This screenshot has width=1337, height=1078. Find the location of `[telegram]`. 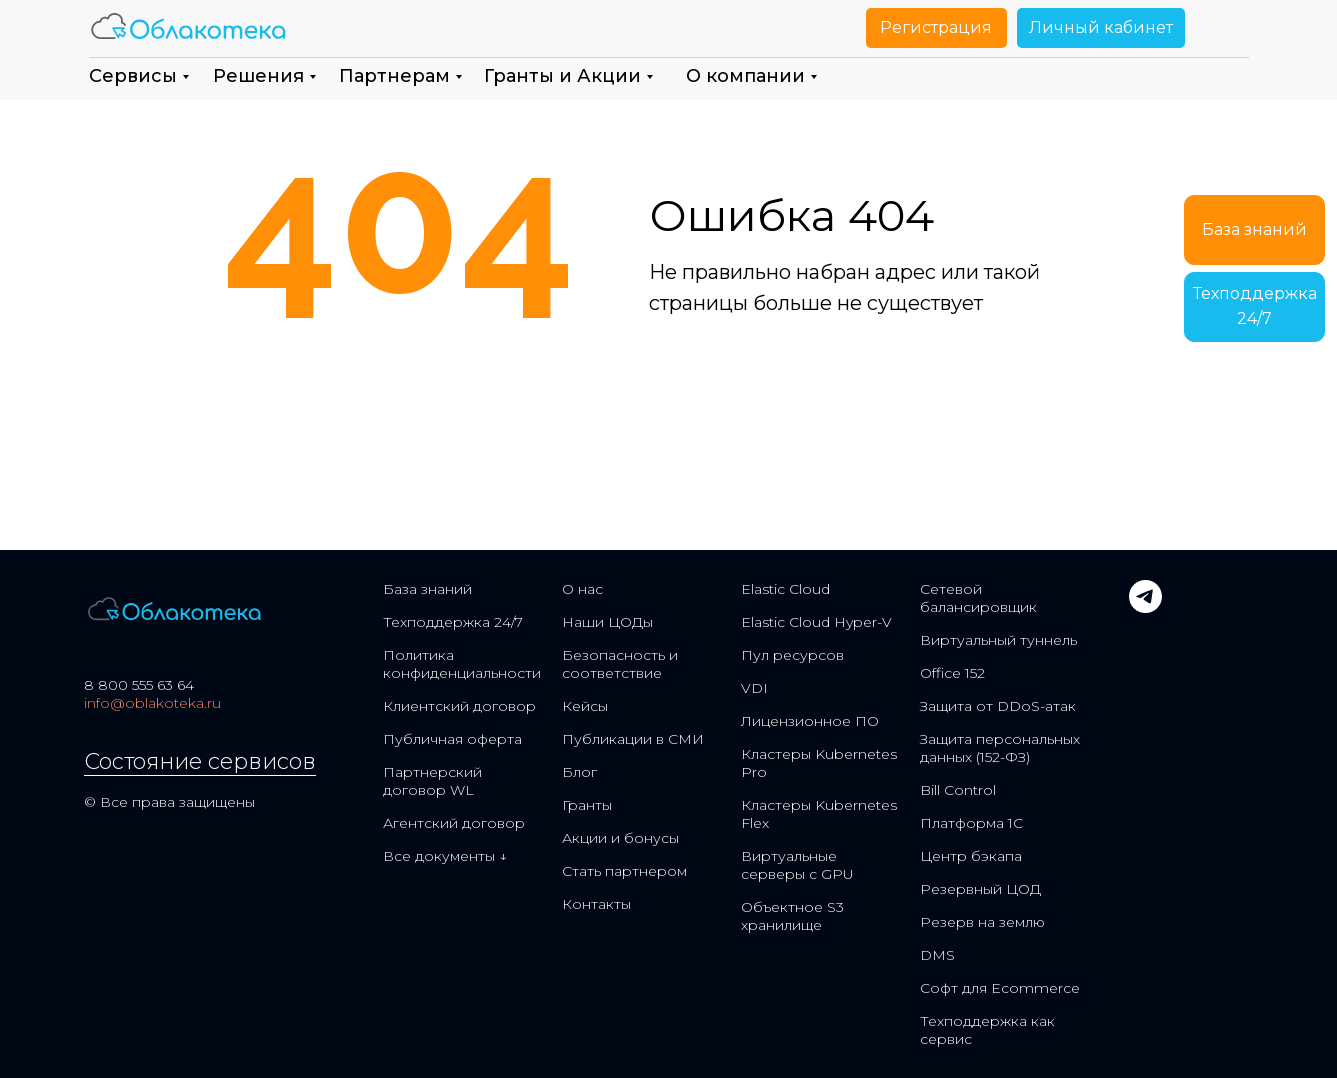

[telegram] is located at coordinates (1145, 607).